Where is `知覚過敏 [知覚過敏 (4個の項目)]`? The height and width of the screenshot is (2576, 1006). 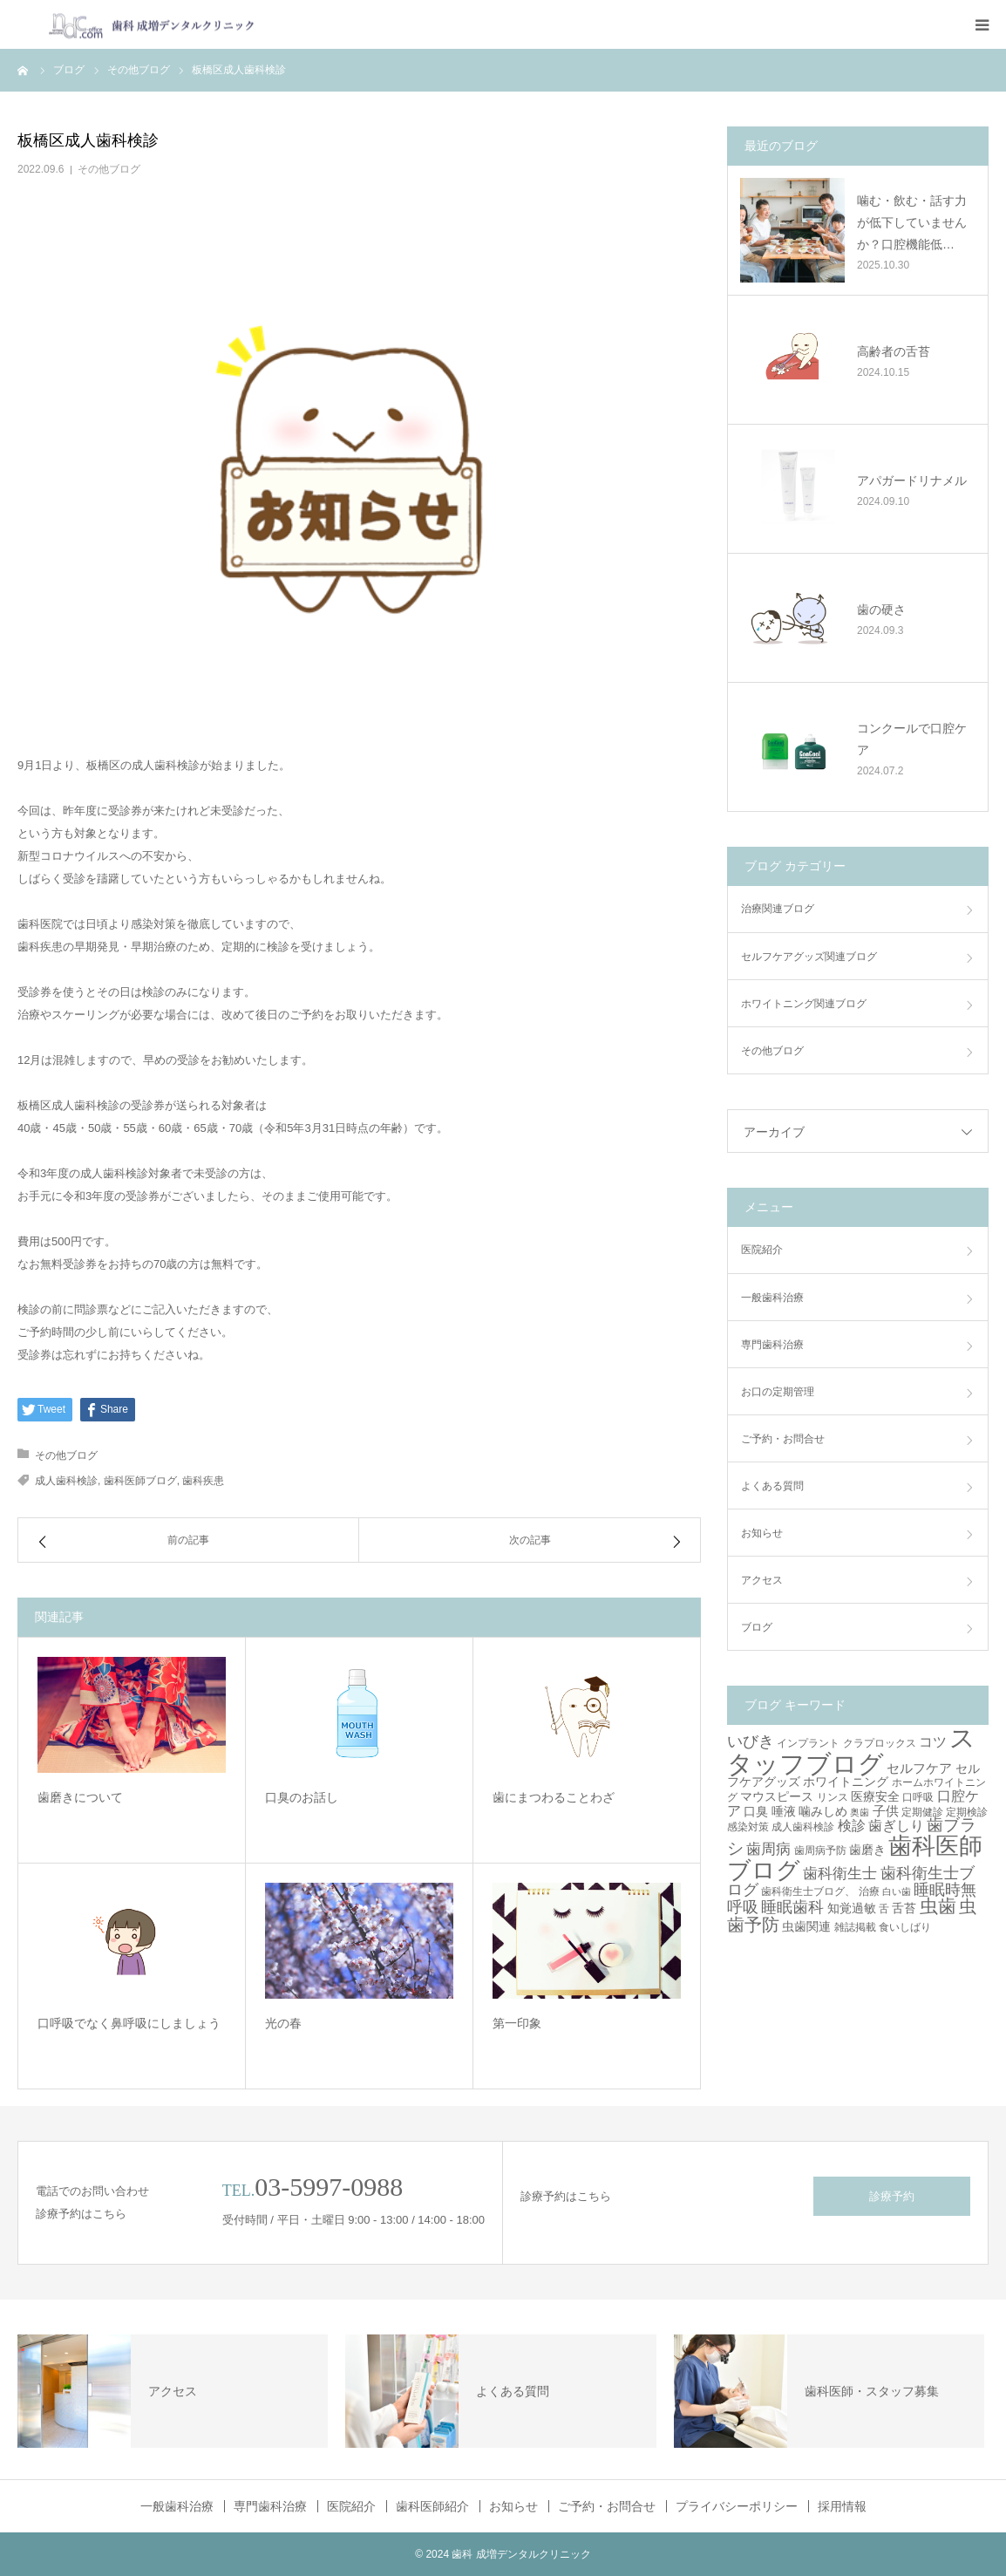
知覚過敏 [知覚過敏 (4個の項目)] is located at coordinates (851, 1908).